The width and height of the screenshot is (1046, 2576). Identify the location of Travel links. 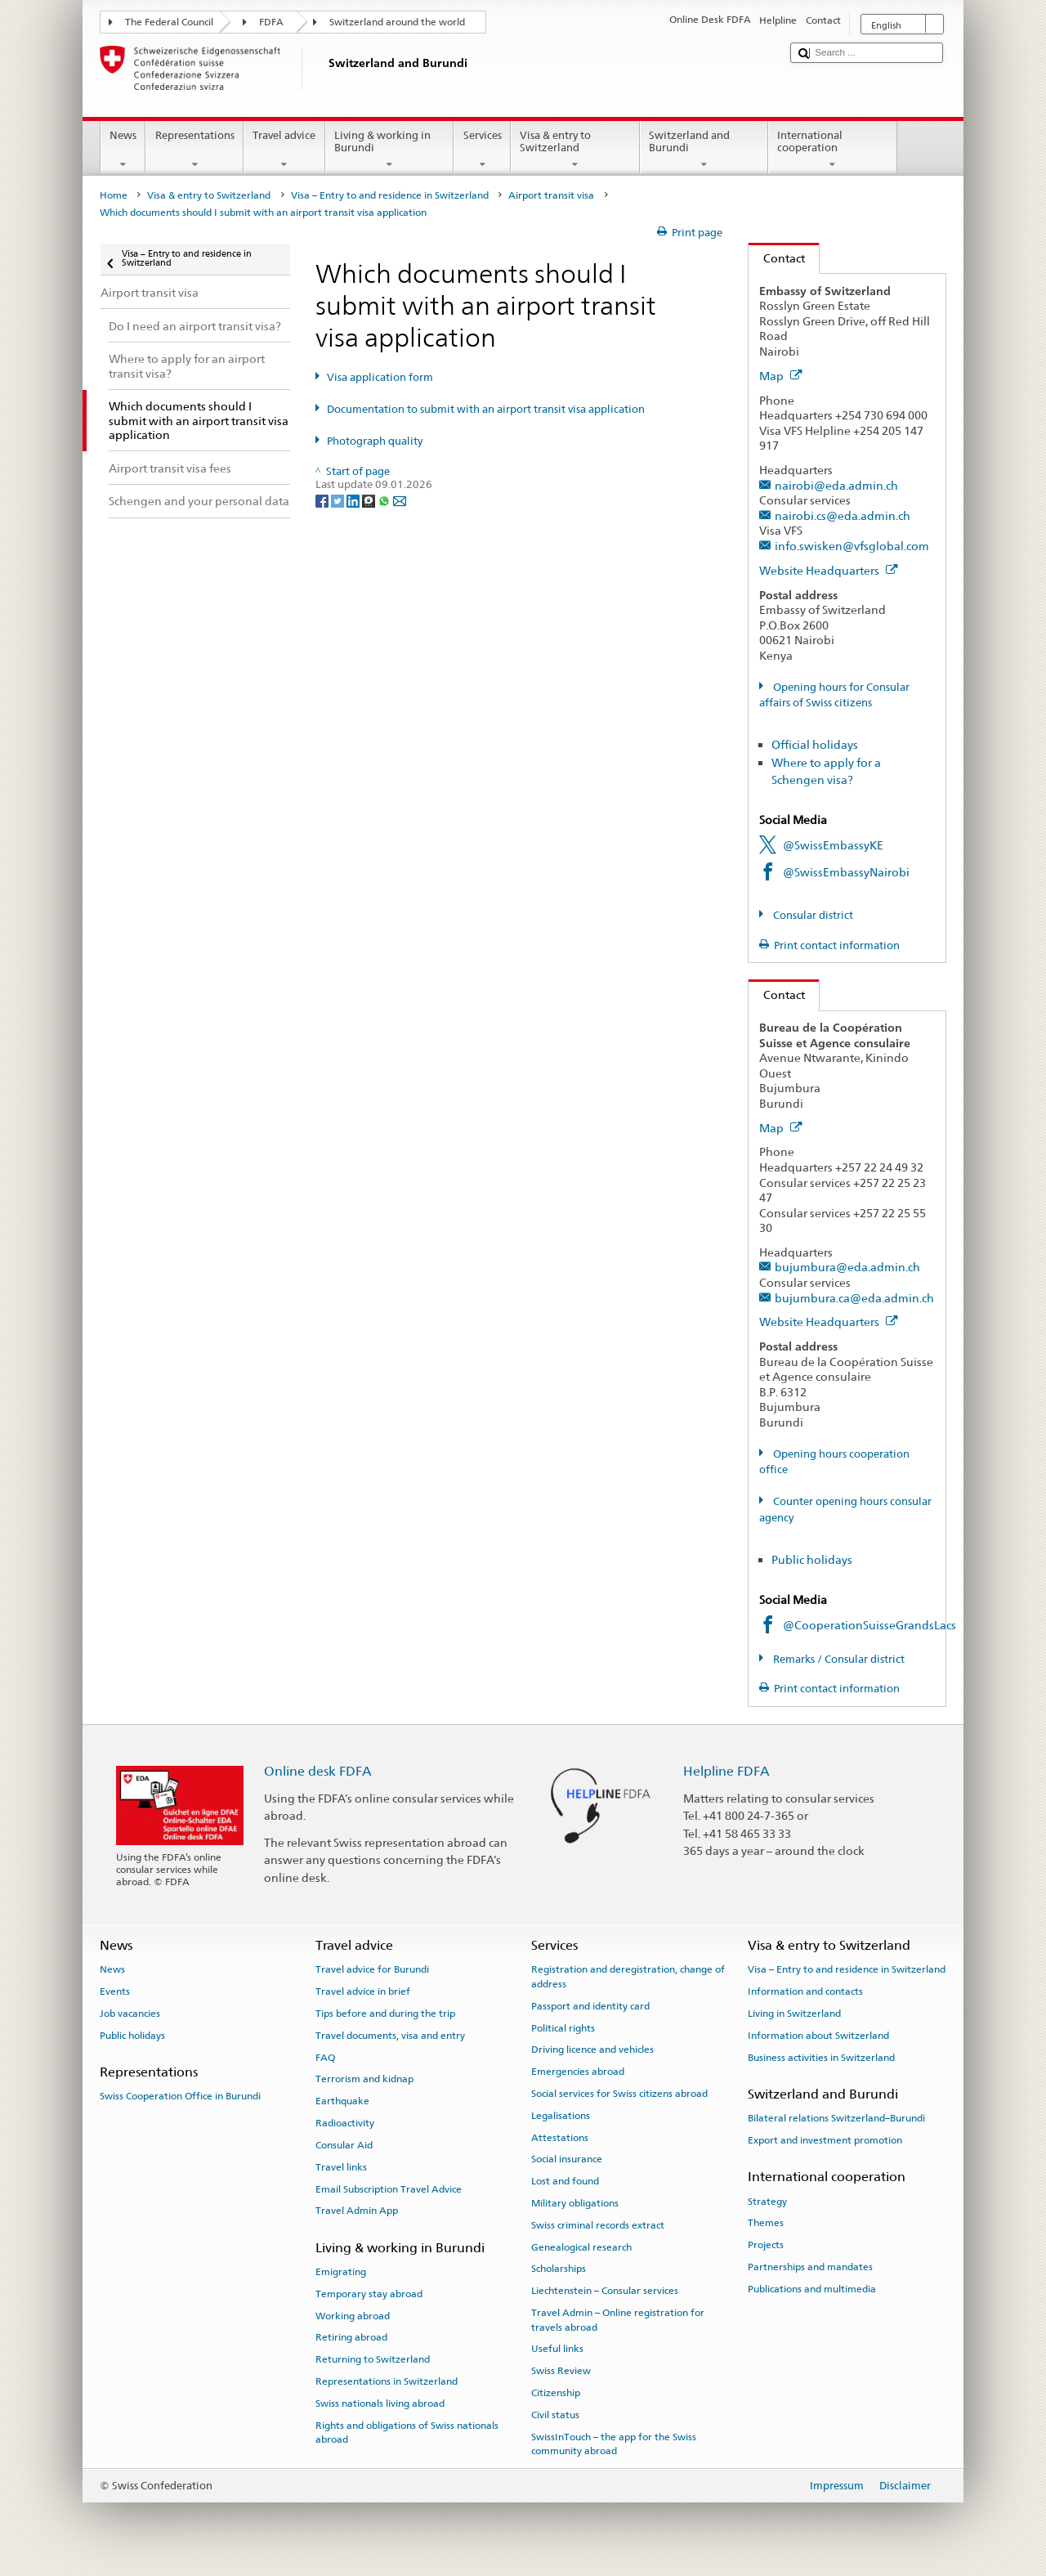
(341, 2167).